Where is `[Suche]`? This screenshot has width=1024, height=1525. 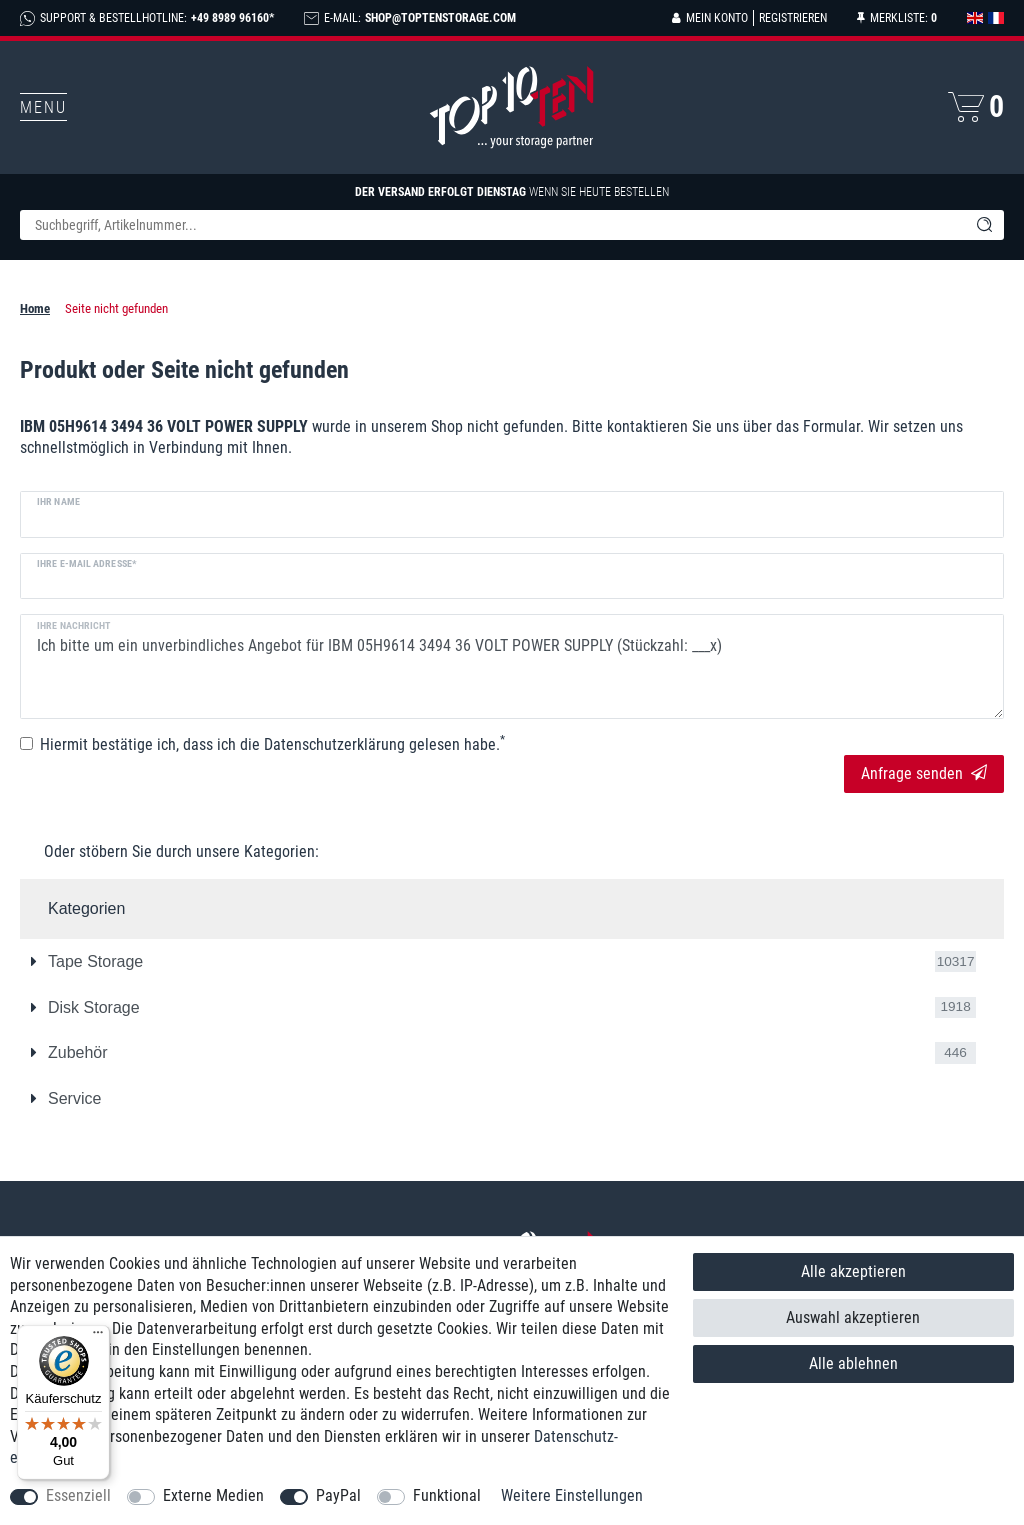
[Suche] is located at coordinates (984, 225).